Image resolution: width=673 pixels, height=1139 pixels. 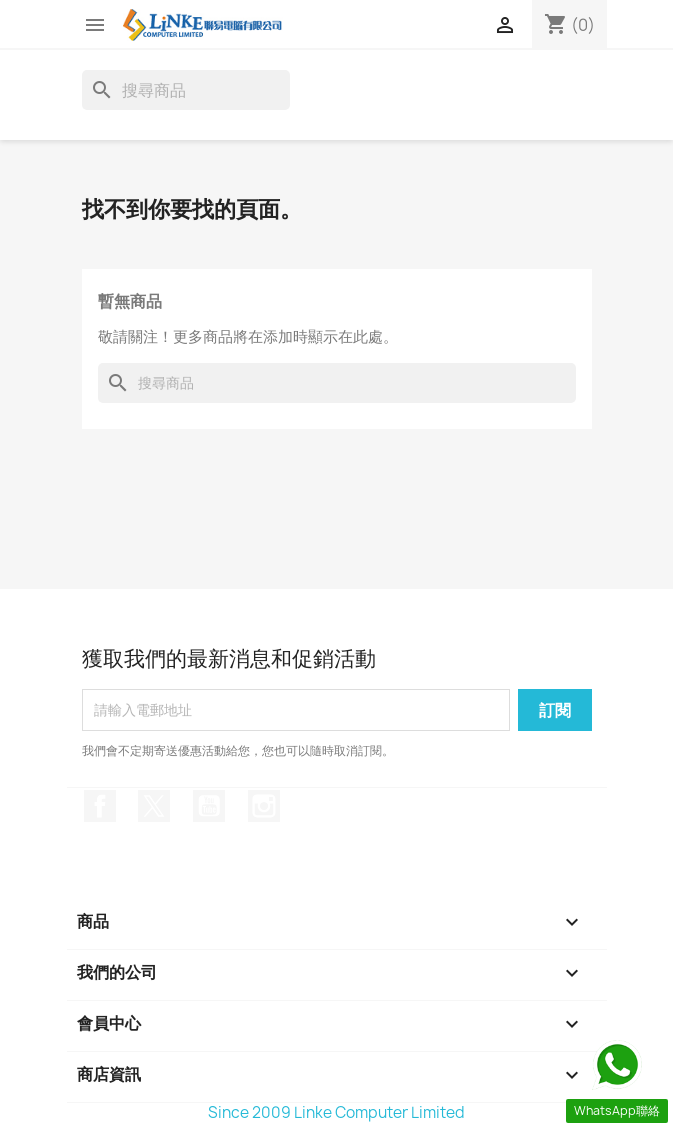 What do you see at coordinates (264, 806) in the screenshot?
I see `Instagram` at bounding box center [264, 806].